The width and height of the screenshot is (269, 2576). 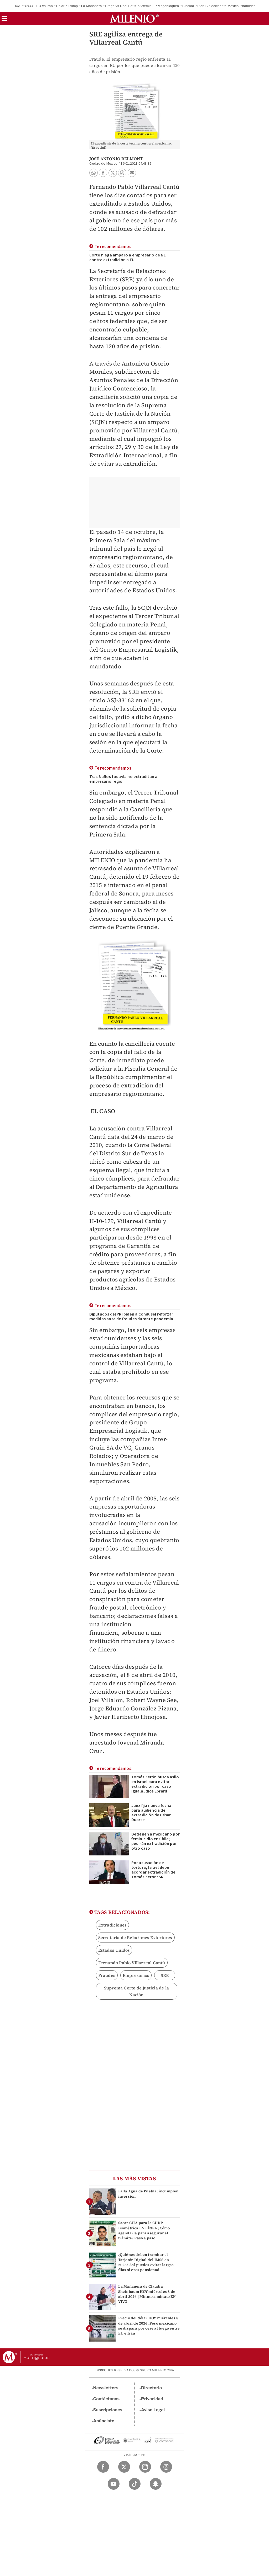 What do you see at coordinates (114, 1950) in the screenshot?
I see `Estados Unidos` at bounding box center [114, 1950].